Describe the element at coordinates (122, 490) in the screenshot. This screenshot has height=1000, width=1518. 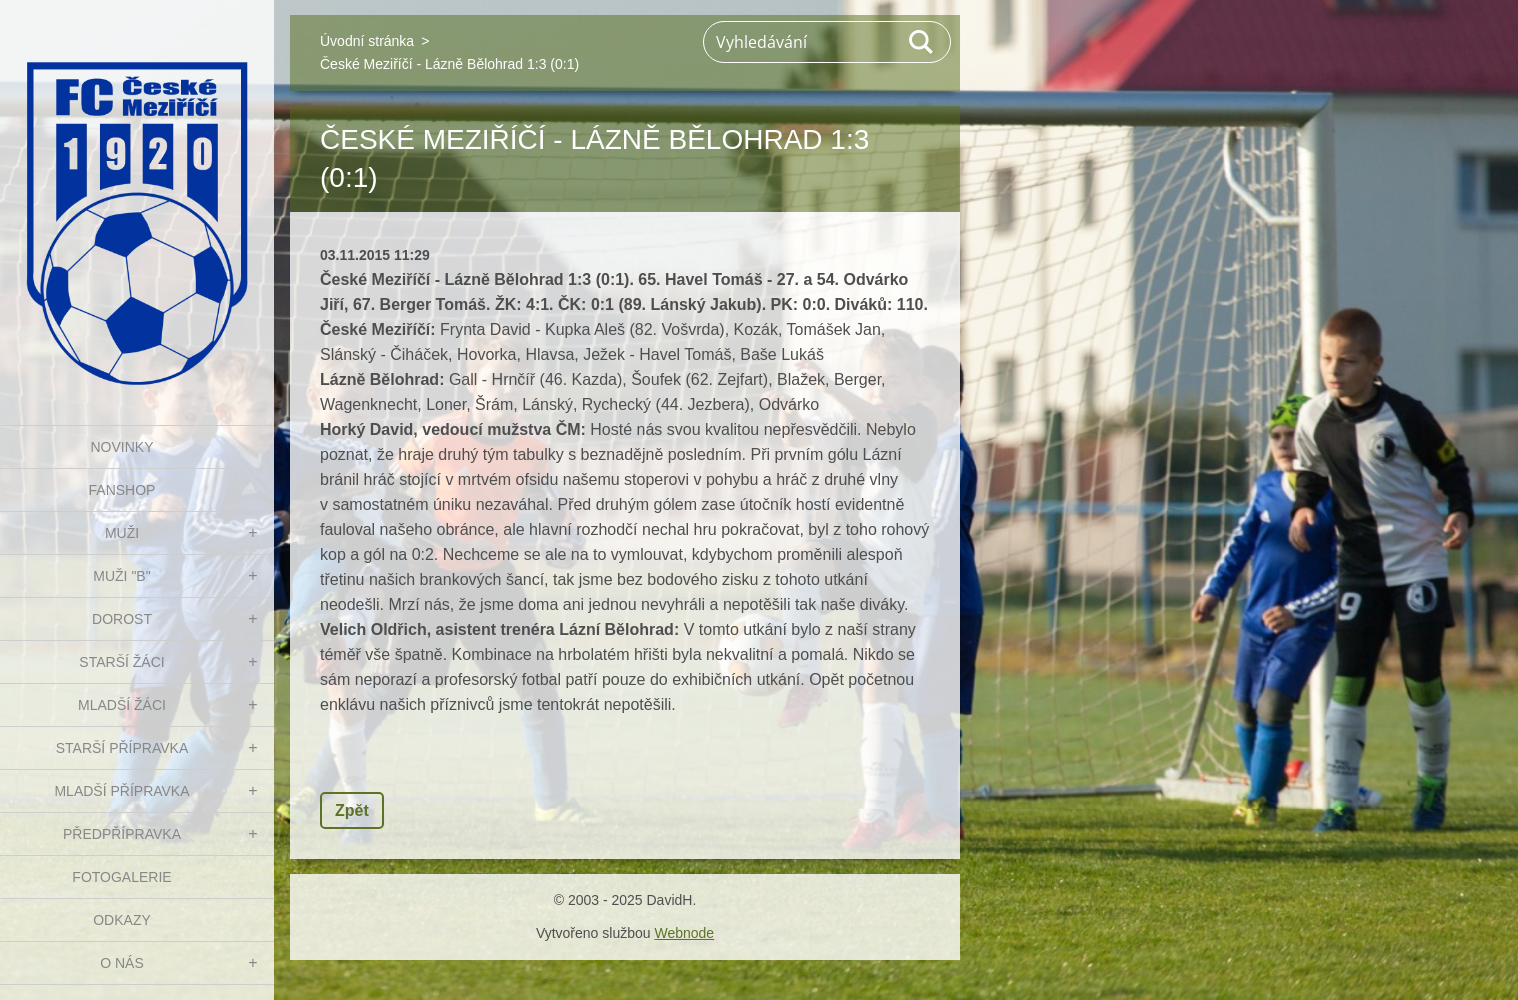
I see `FanShop` at that location.